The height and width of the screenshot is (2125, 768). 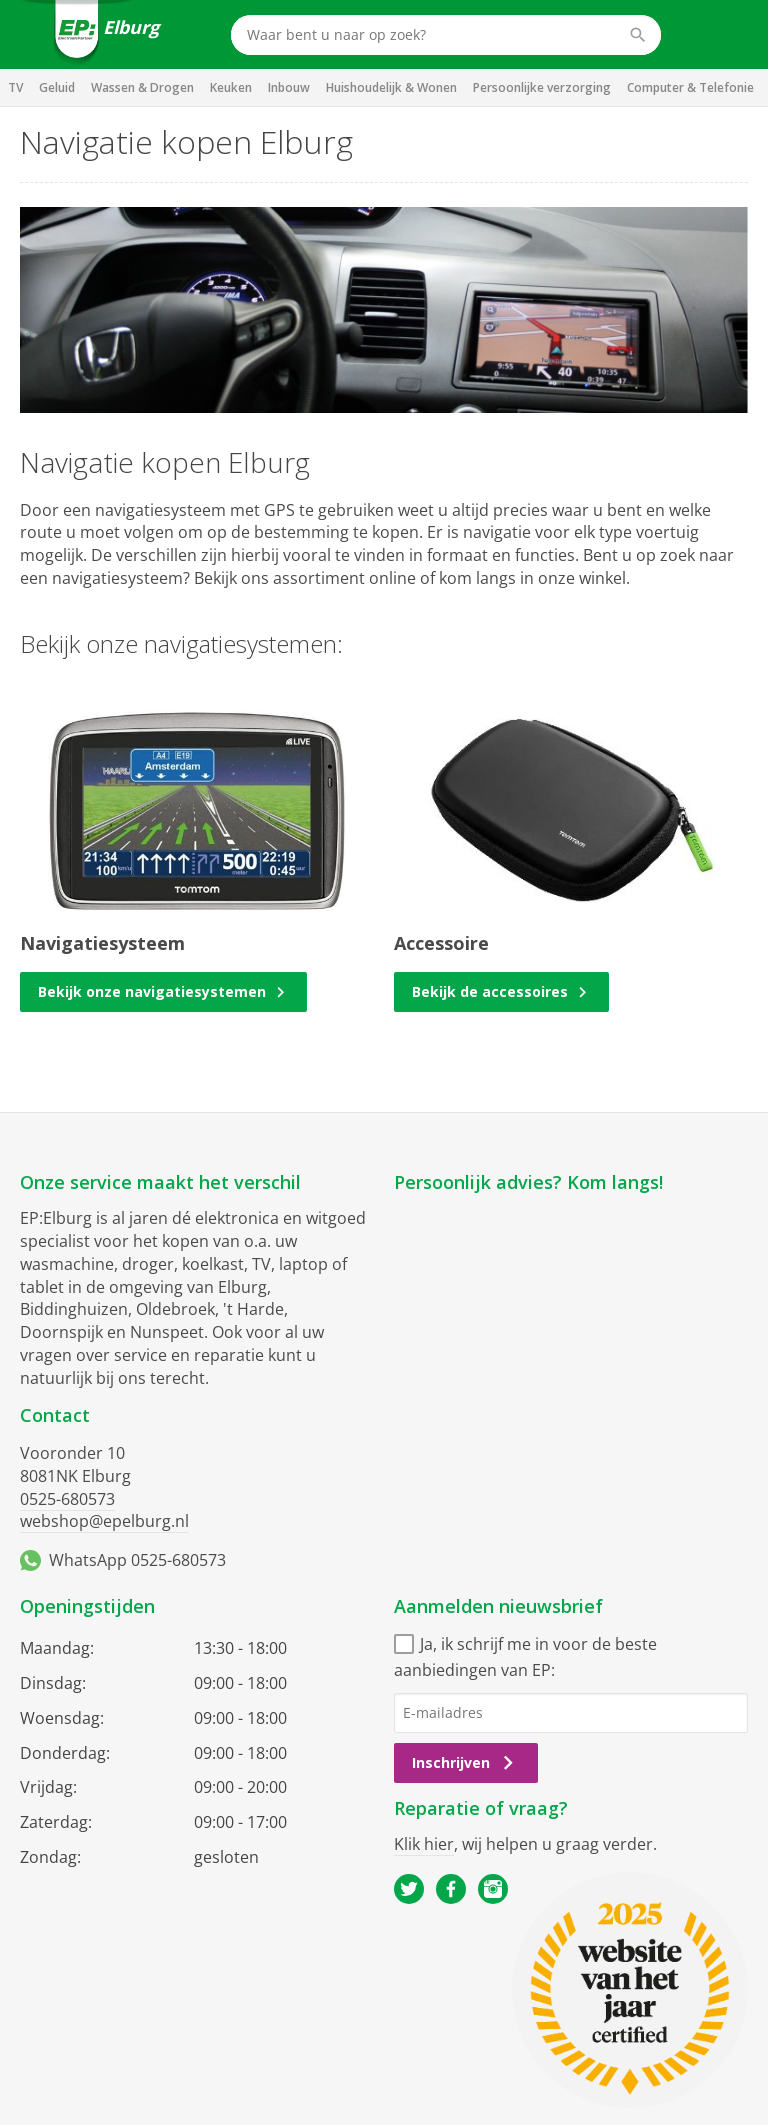 I want to click on 0525-680573, so click(x=67, y=1499).